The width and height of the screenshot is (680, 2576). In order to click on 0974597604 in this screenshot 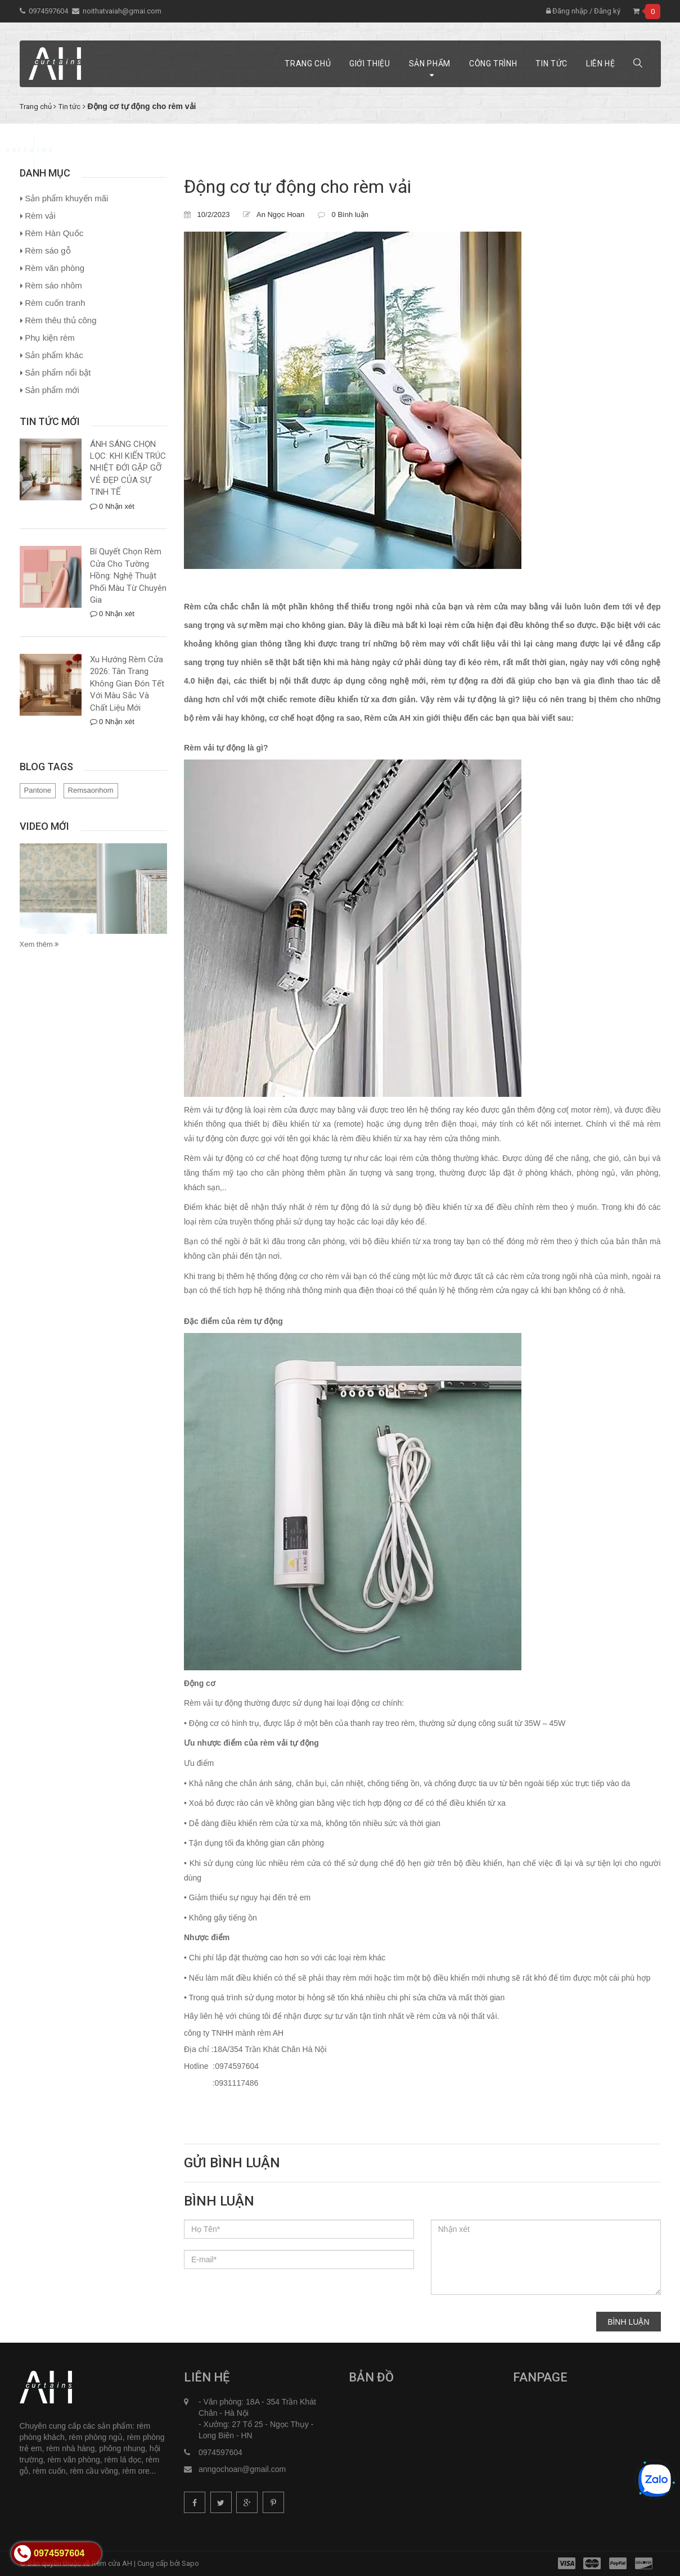, I will do `click(48, 11)`.